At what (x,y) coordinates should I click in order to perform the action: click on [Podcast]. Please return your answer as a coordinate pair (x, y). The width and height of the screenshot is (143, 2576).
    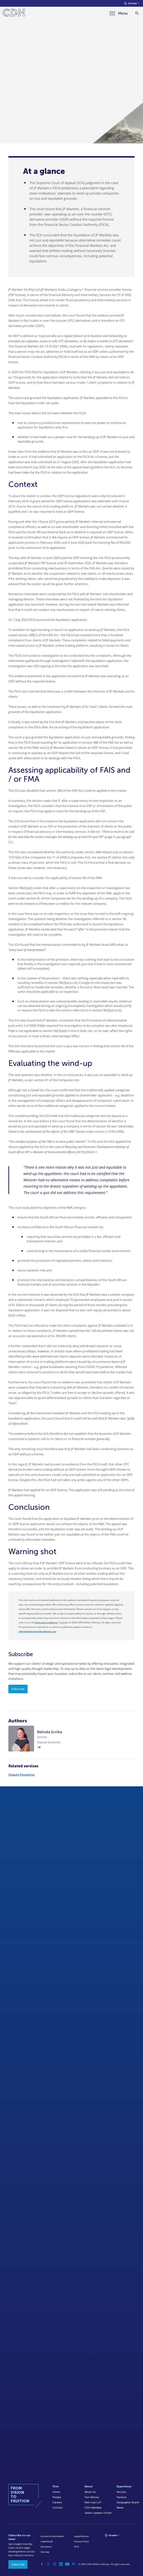
    Looking at the image, I should click on (74, 2564).